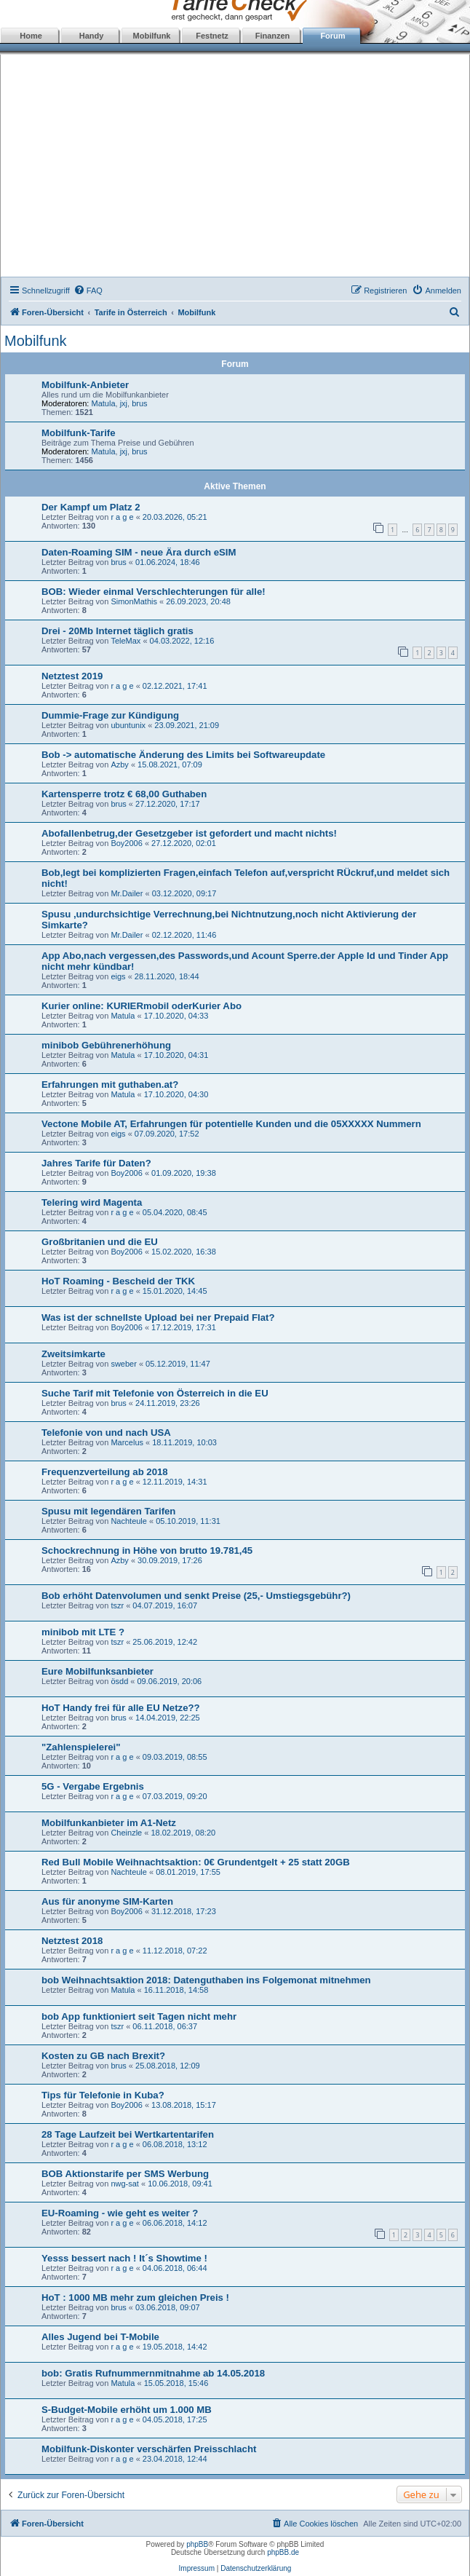  Describe the element at coordinates (126, 2409) in the screenshot. I see `S-Budget-Mobile erhöht um 1.000 MB` at that location.